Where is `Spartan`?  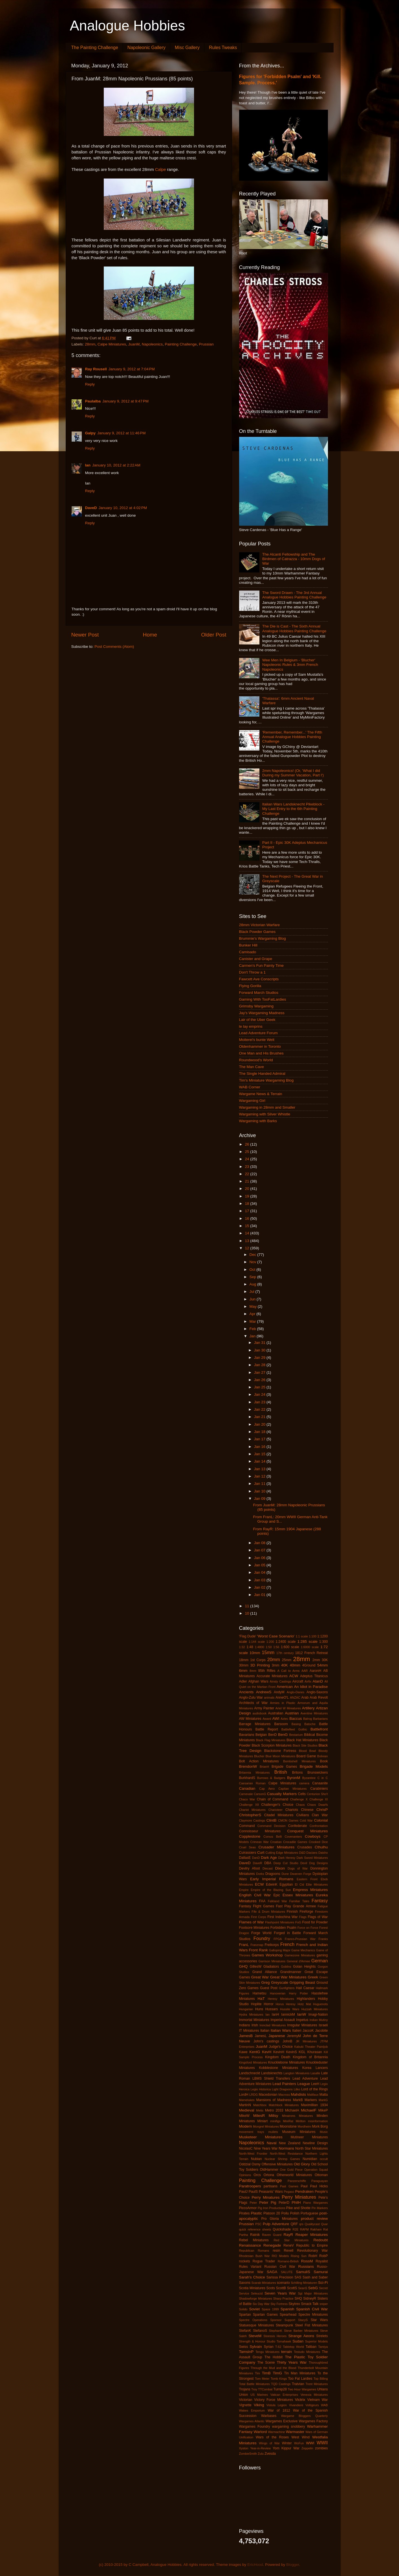
Spartan is located at coordinates (245, 2315).